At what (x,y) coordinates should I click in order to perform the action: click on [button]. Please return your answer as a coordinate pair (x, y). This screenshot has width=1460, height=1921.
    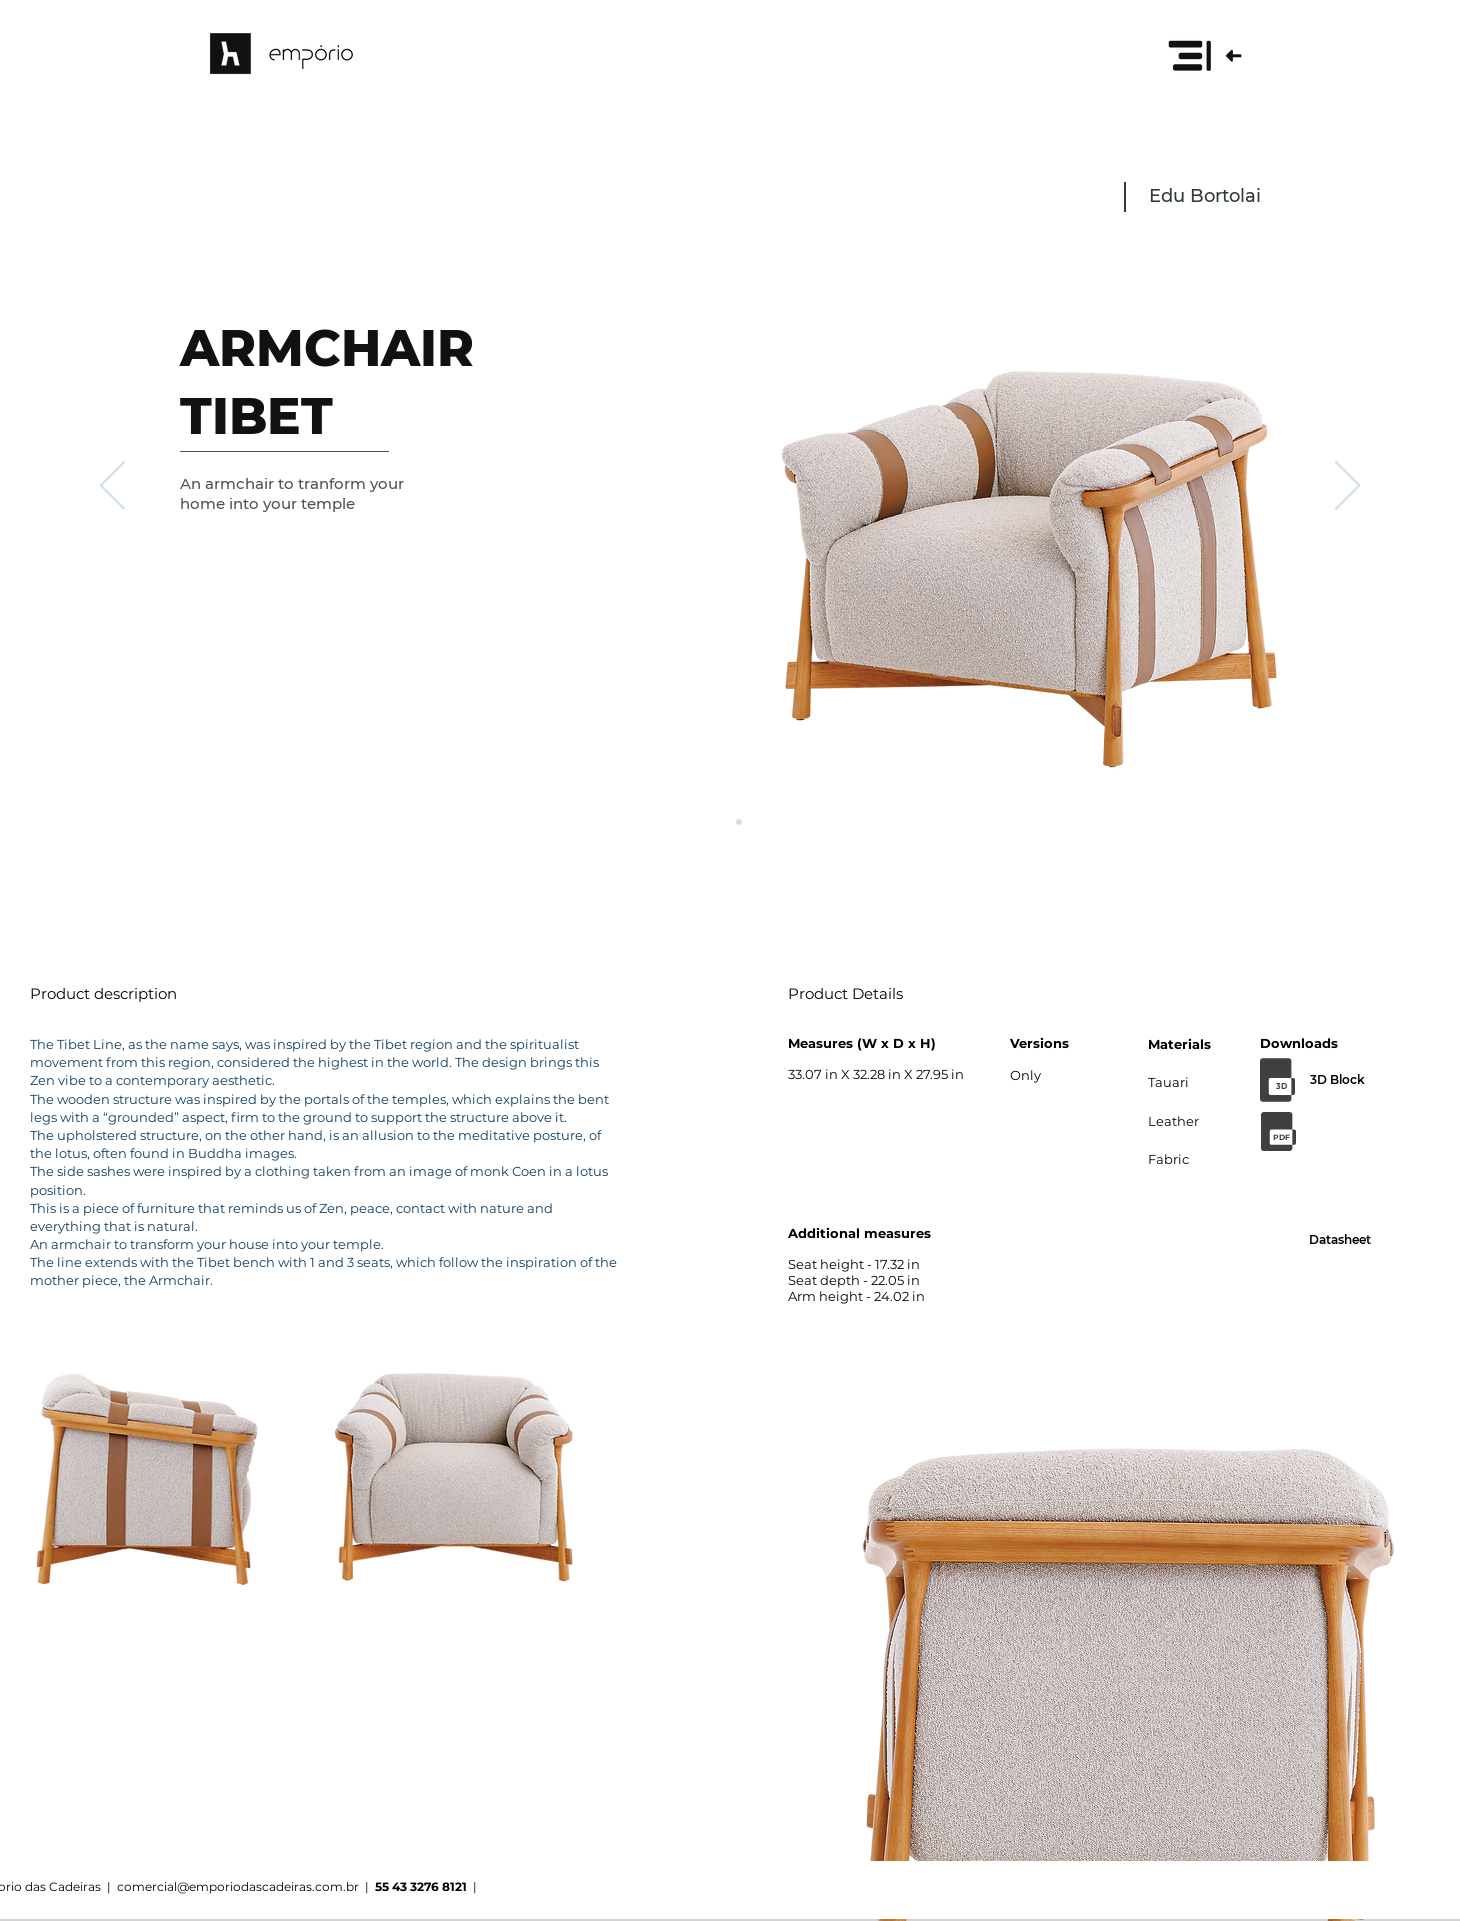
    Looking at the image, I should click on (1204, 55).